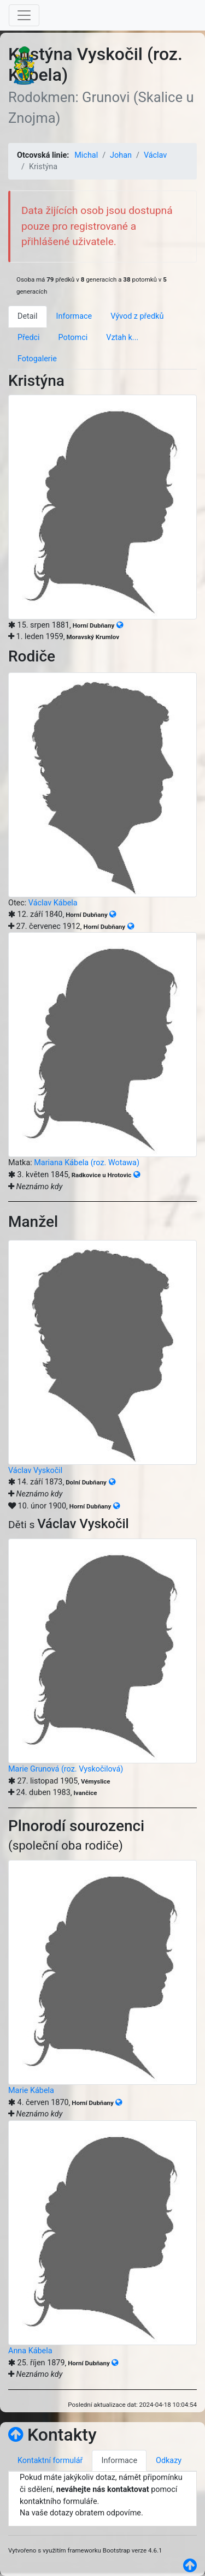 The image size is (205, 2576). What do you see at coordinates (35, 1470) in the screenshot?
I see `Václav Vyskočil` at bounding box center [35, 1470].